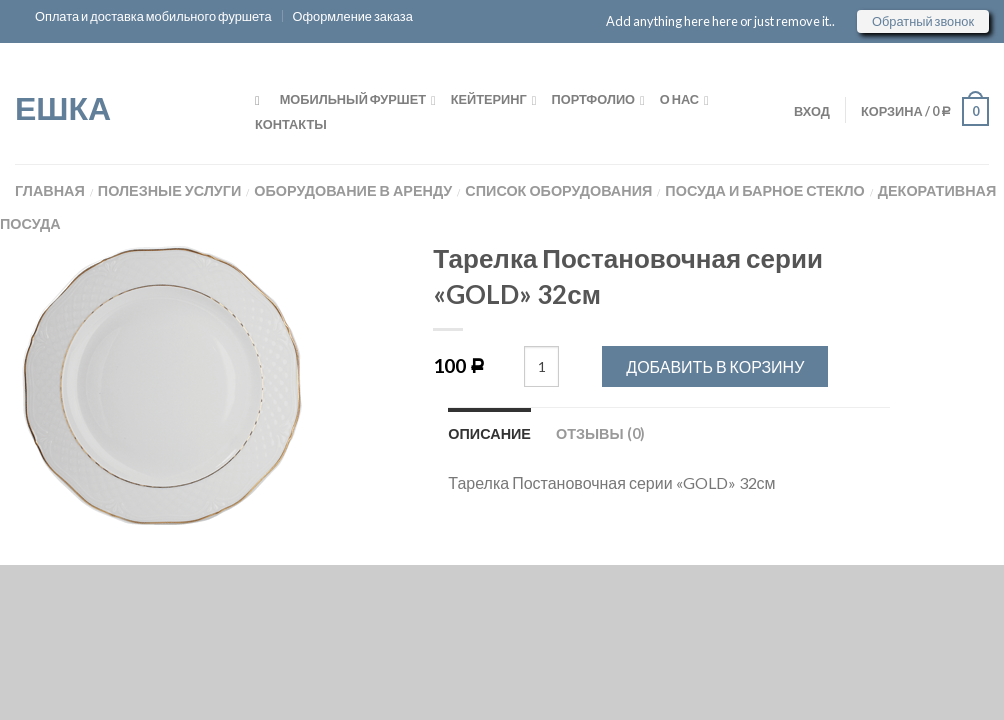  I want to click on ВХОД, so click(808, 111).